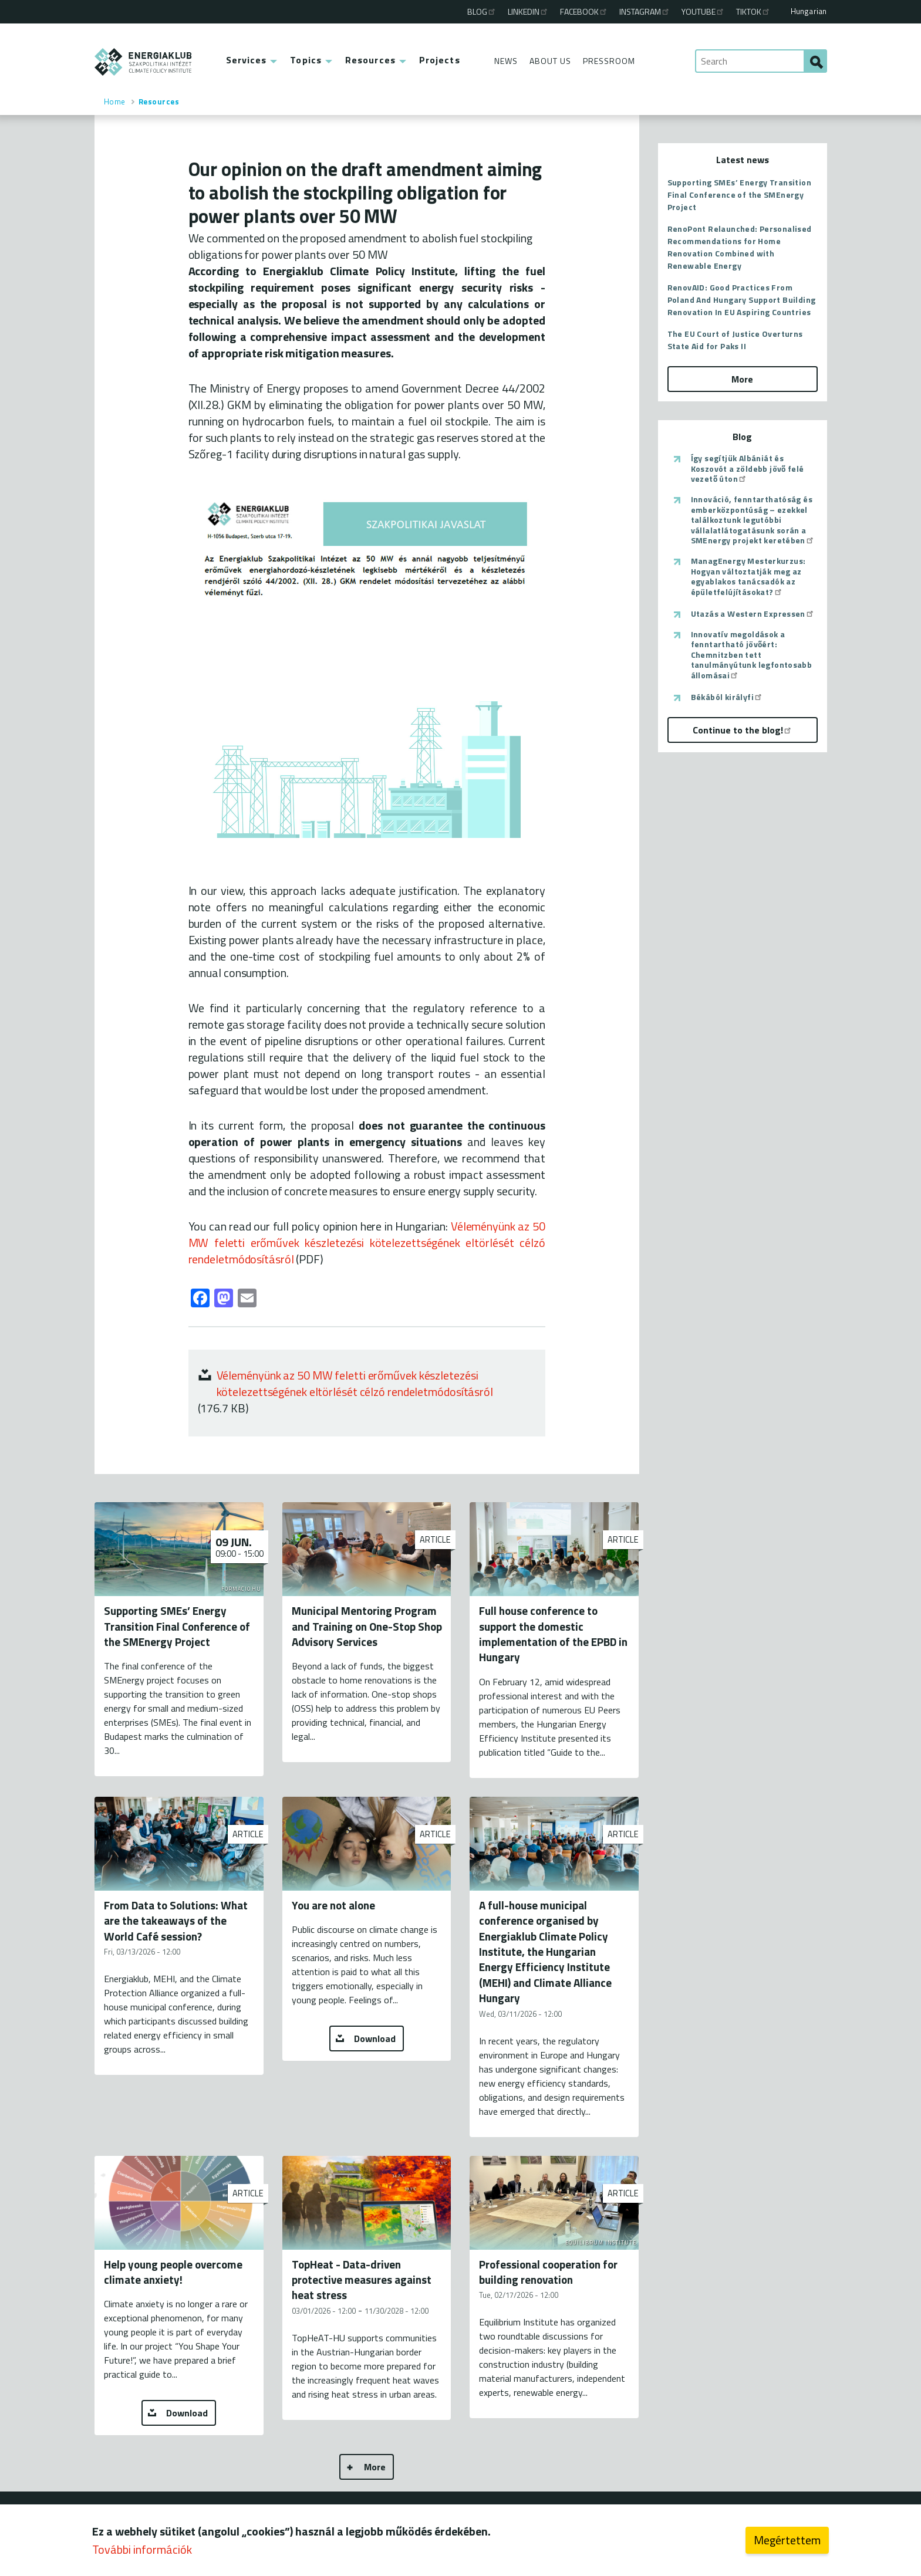 This screenshot has width=921, height=2576. I want to click on The EU Court of Justice Overturns State Aid for Paks II, so click(735, 339).